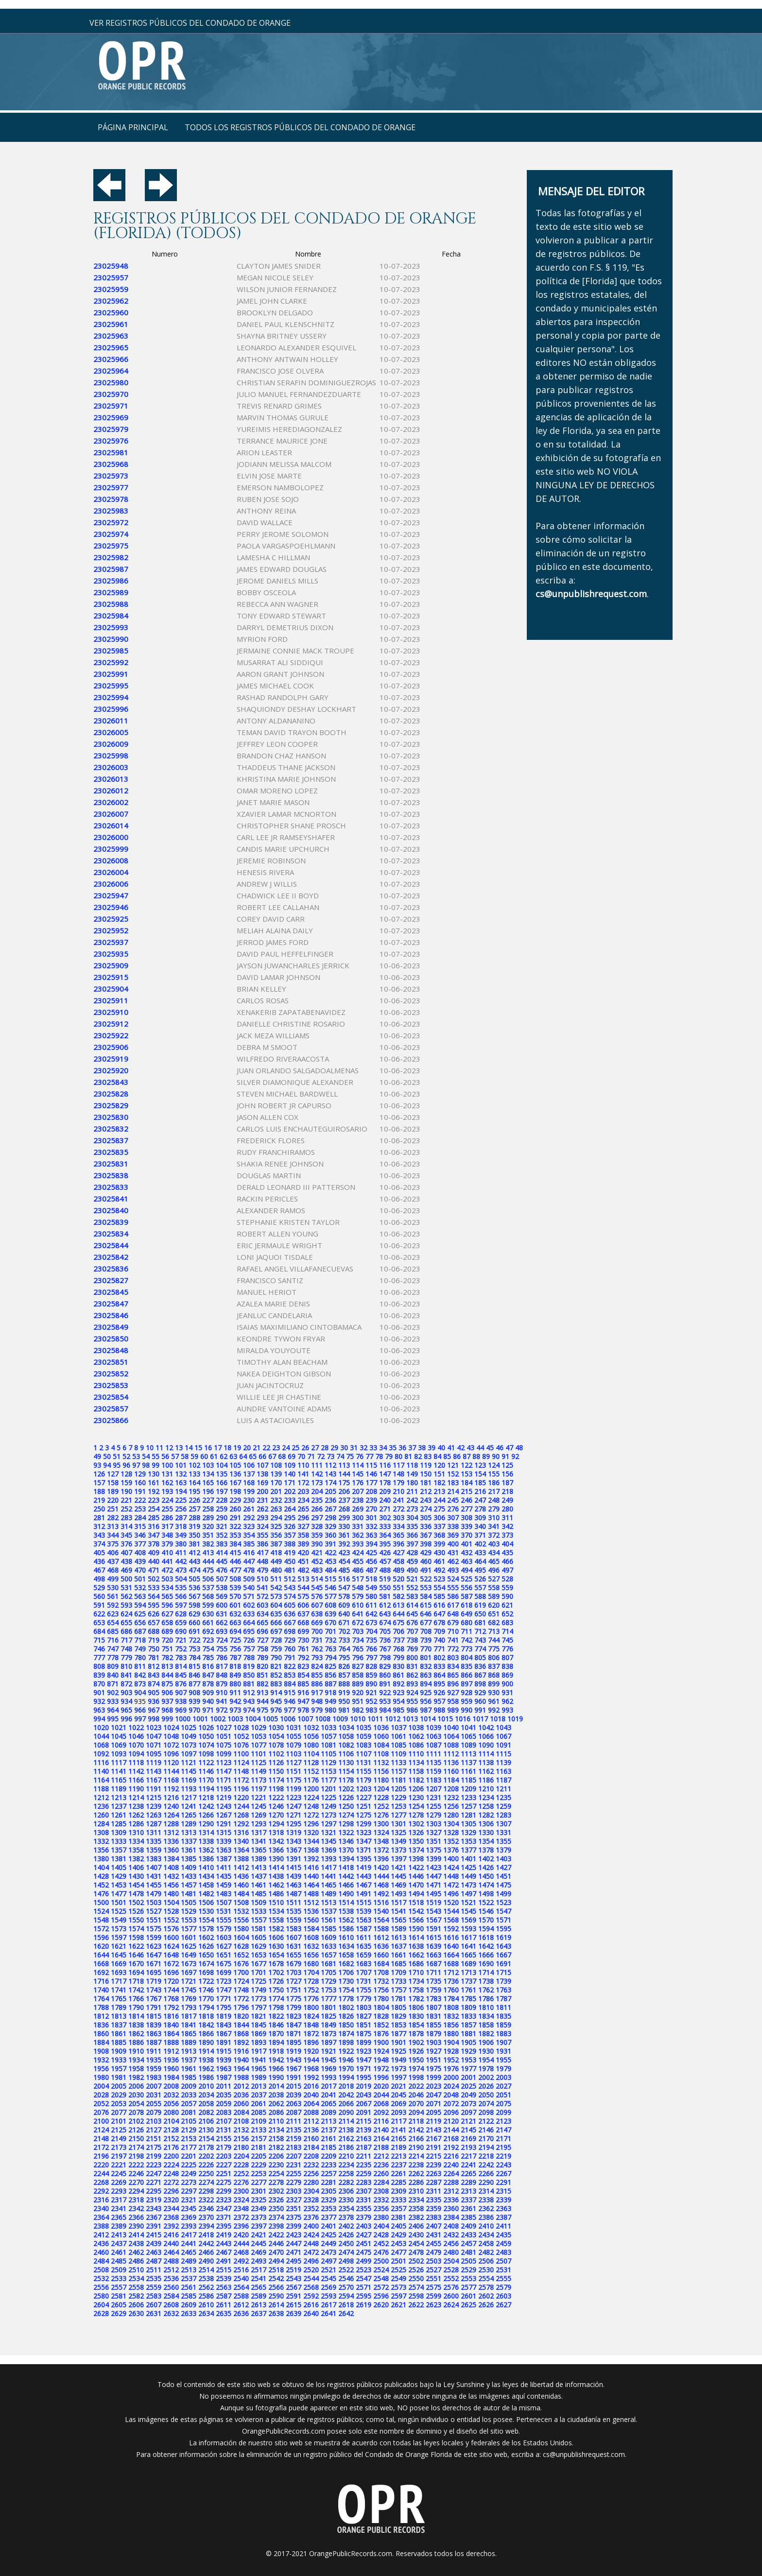 Image resolution: width=762 pixels, height=2576 pixels. Describe the element at coordinates (303, 1657) in the screenshot. I see `792` at that location.